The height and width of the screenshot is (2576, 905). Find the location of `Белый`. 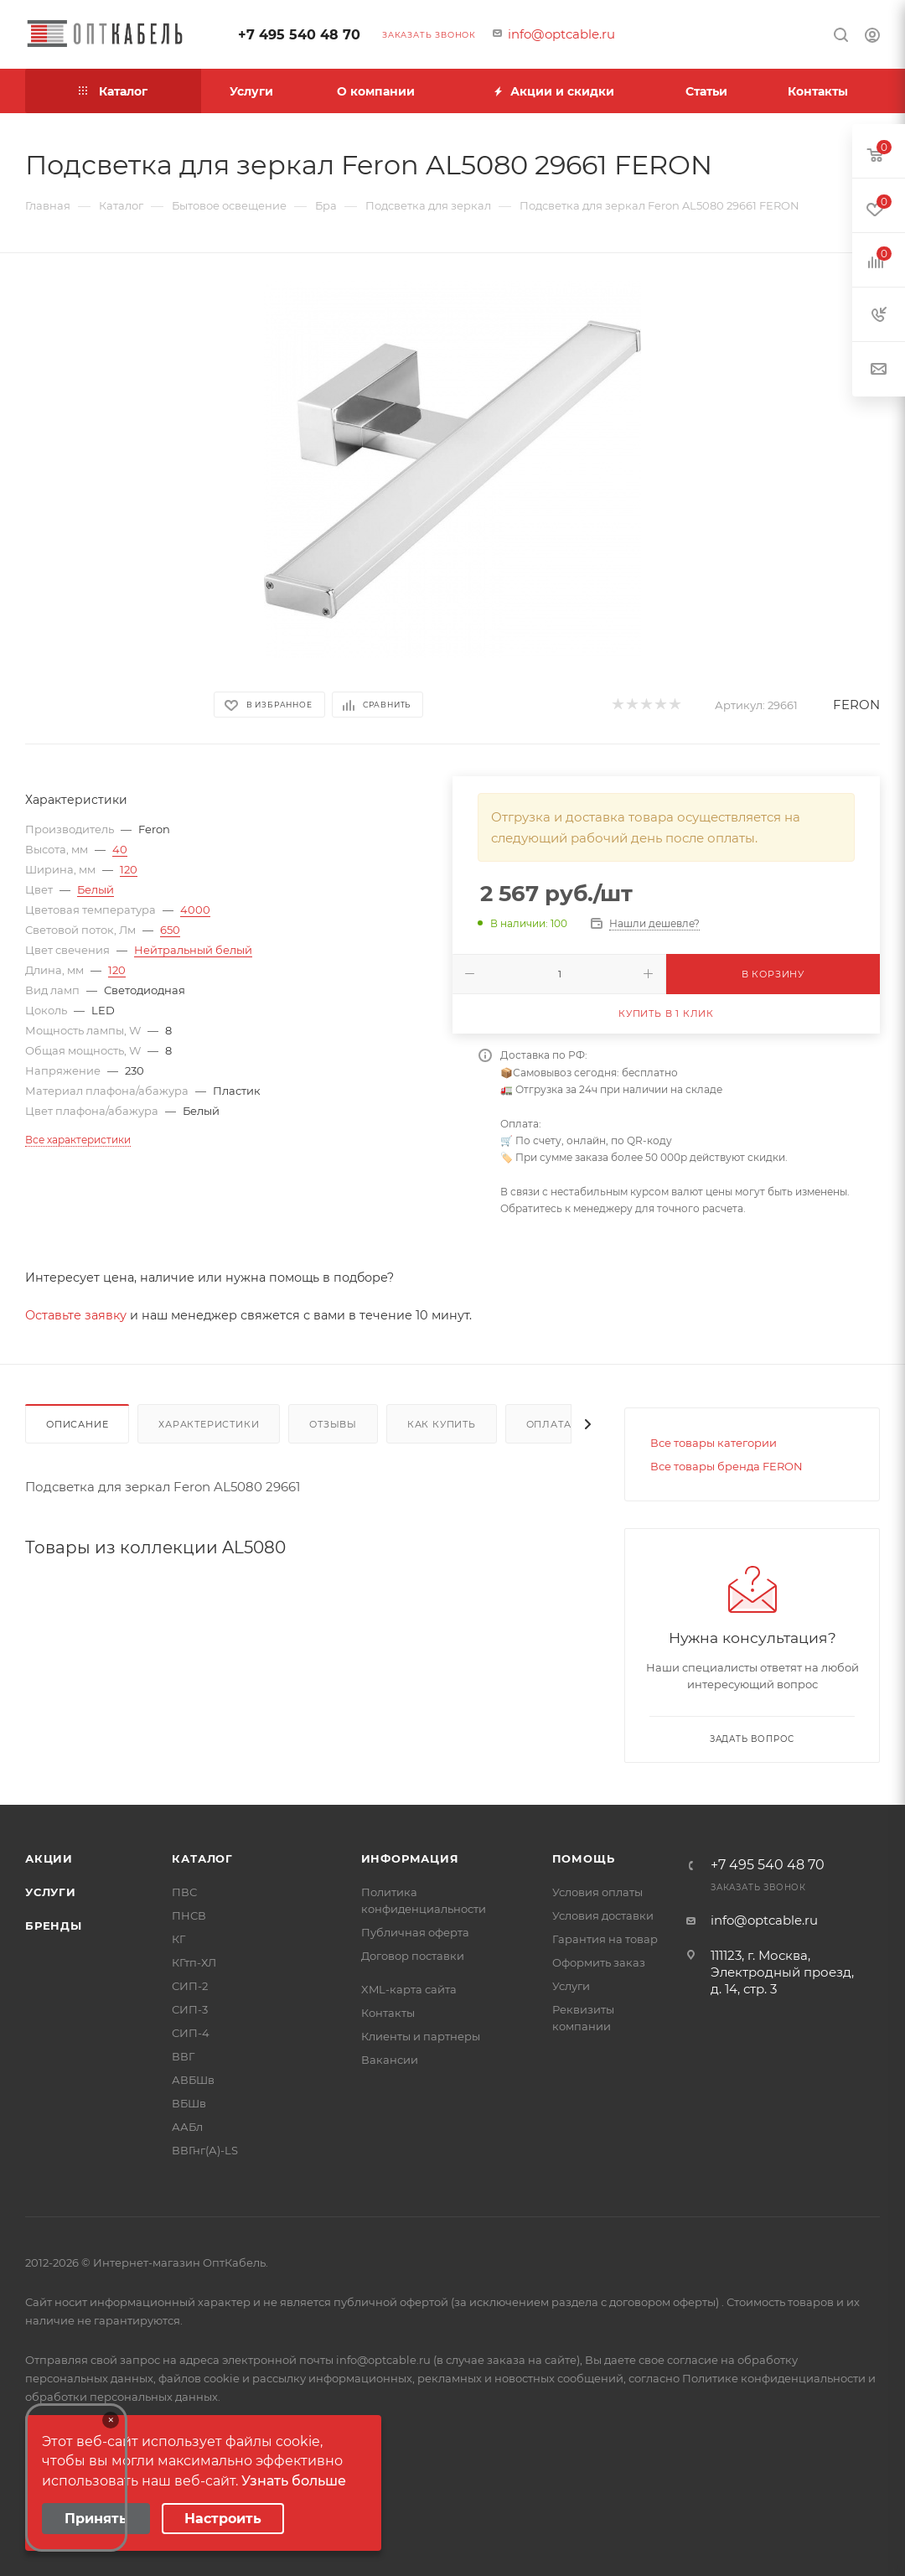

Белый is located at coordinates (95, 889).